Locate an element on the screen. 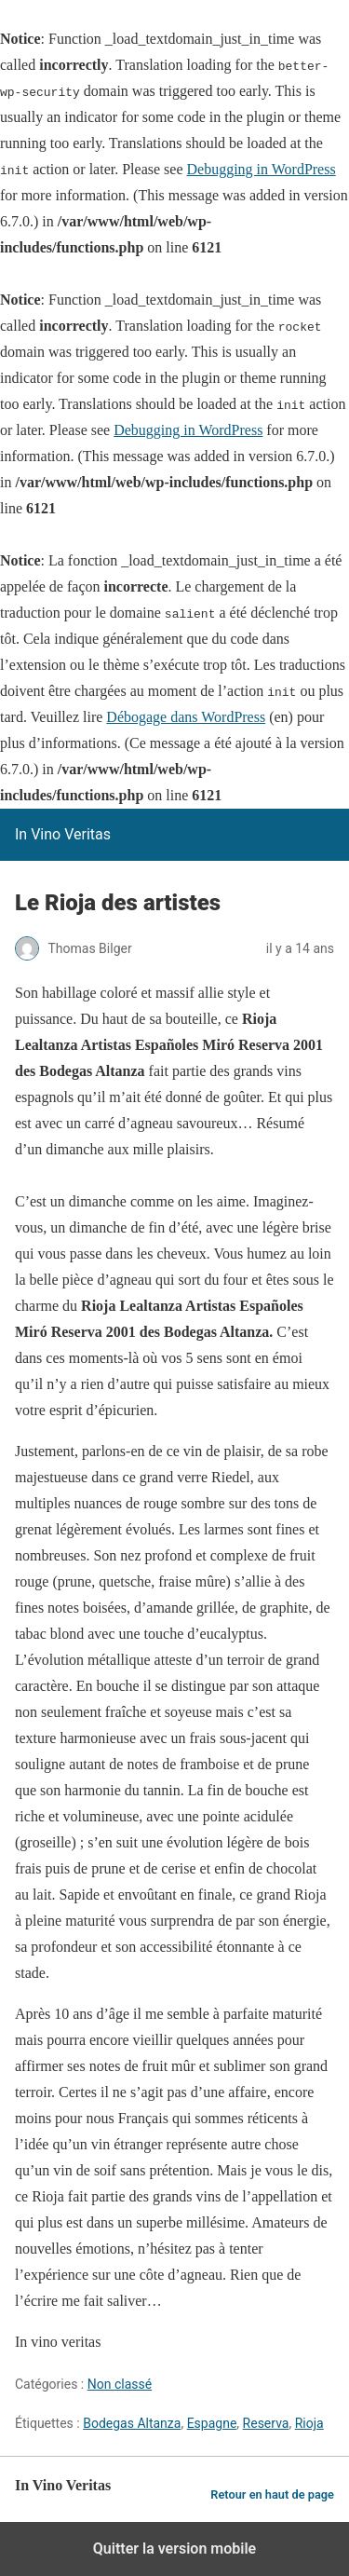 The width and height of the screenshot is (349, 2576). Debugging in WordPress is located at coordinates (260, 169).